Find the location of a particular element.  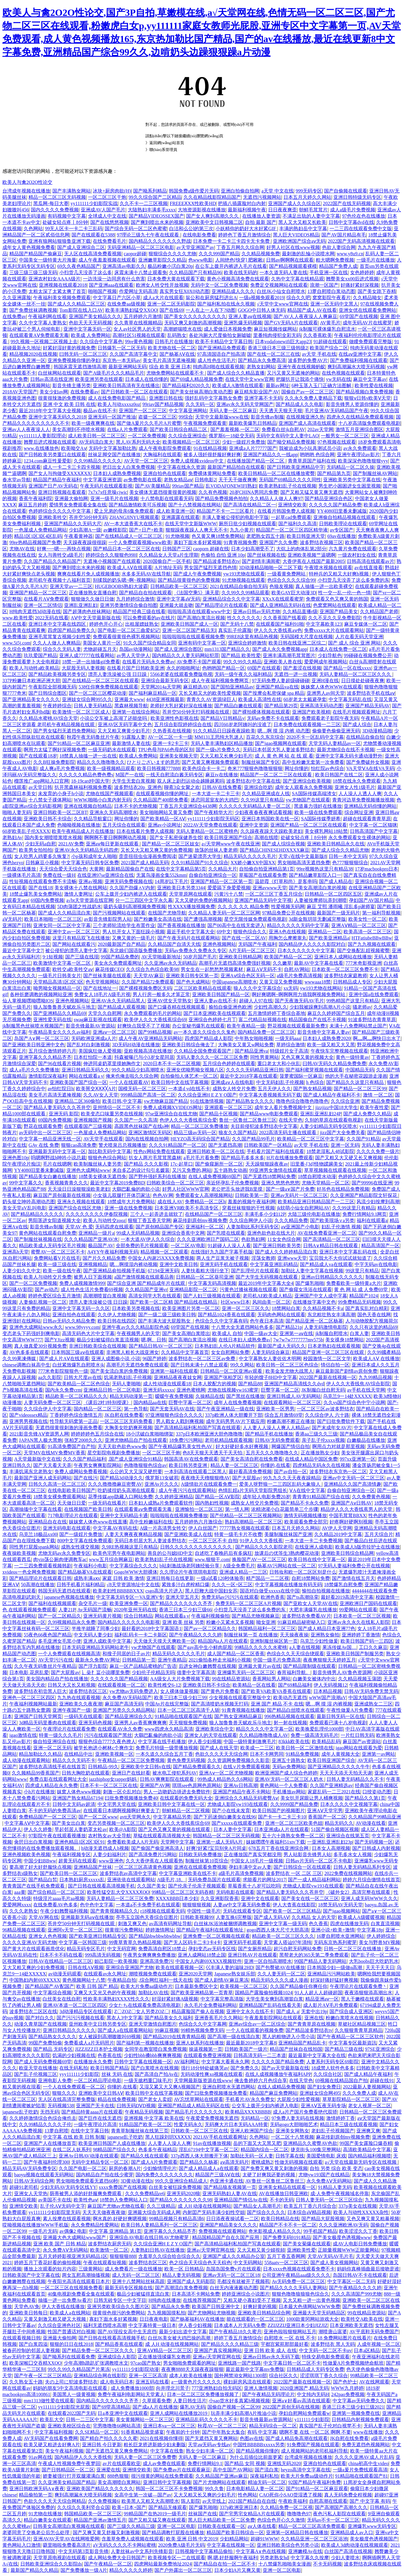

2022国产在线无码视频 is located at coordinates (347, 203).